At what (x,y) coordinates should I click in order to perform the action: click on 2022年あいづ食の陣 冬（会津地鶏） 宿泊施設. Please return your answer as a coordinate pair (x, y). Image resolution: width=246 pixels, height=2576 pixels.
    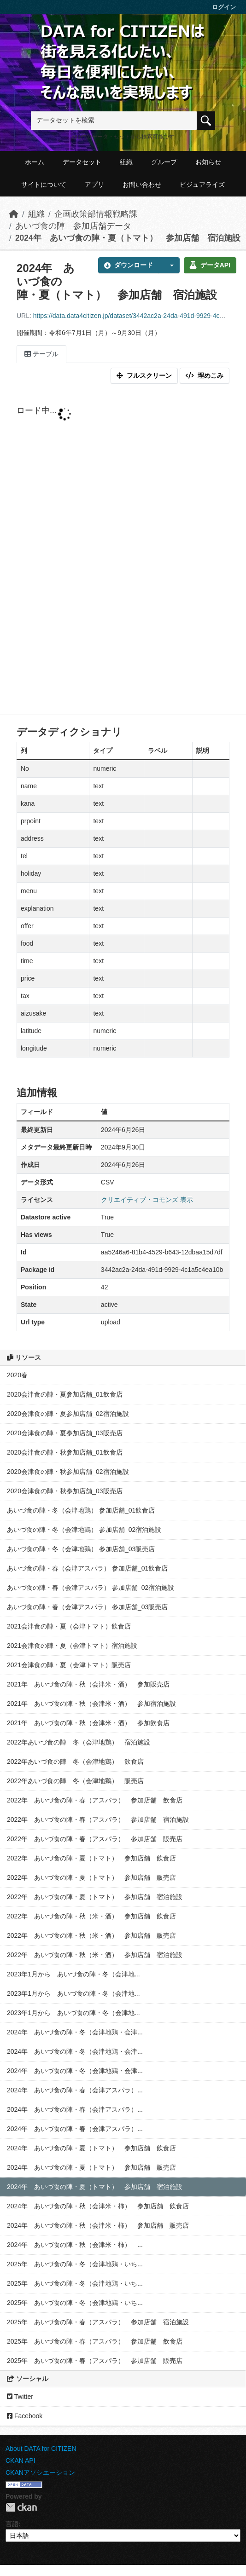
    Looking at the image, I should click on (78, 1742).